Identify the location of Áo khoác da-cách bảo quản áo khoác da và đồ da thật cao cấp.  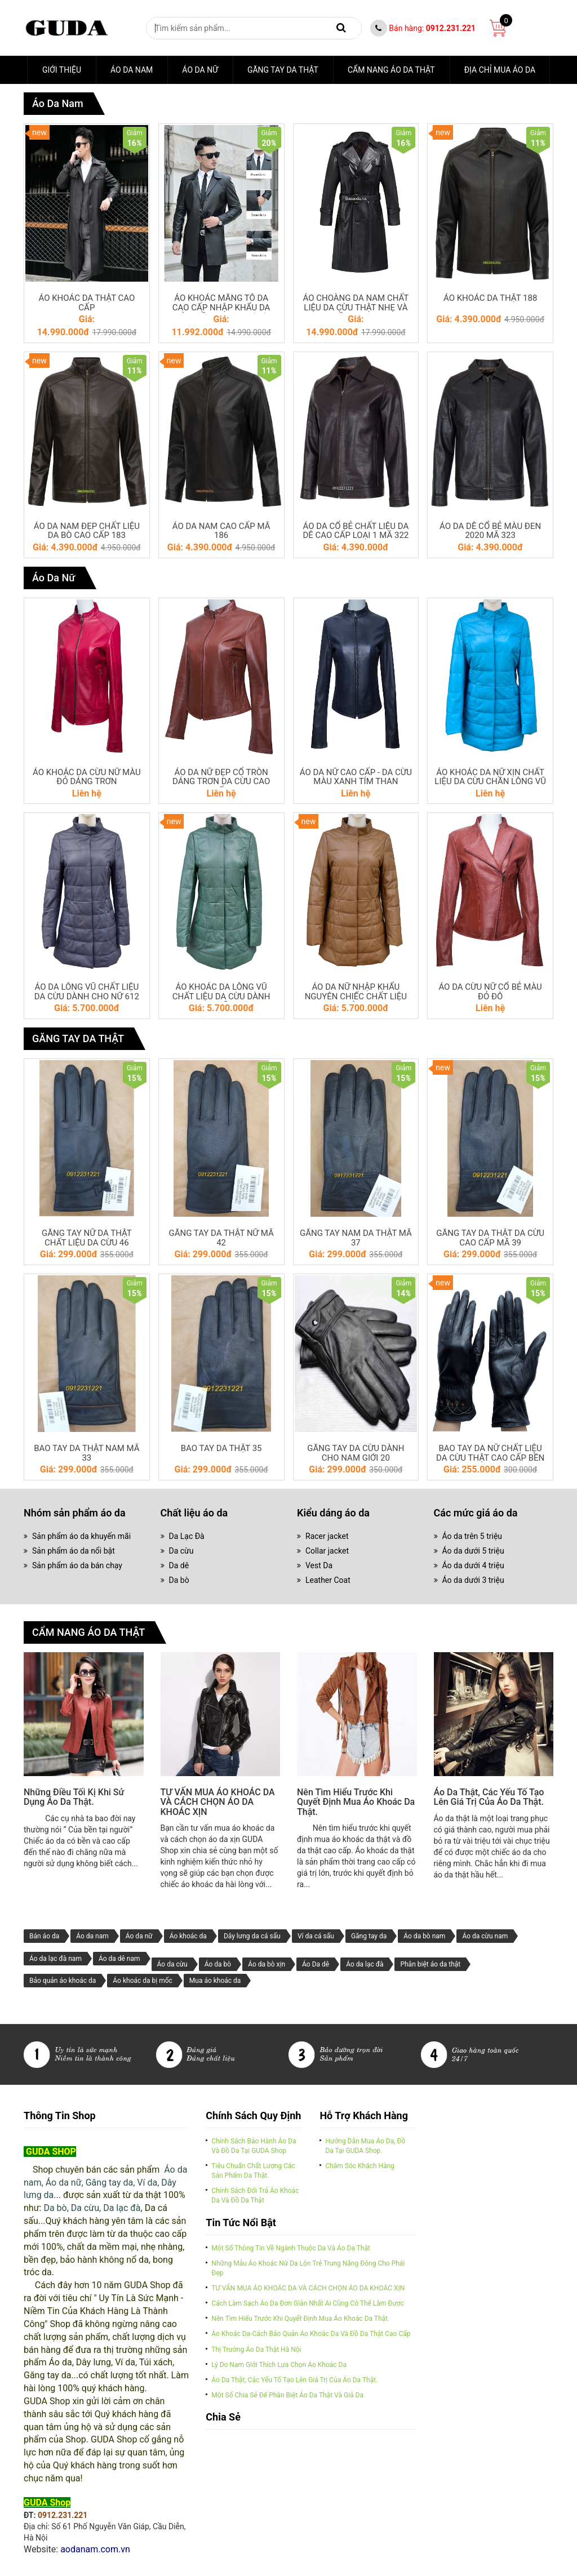
(310, 2334).